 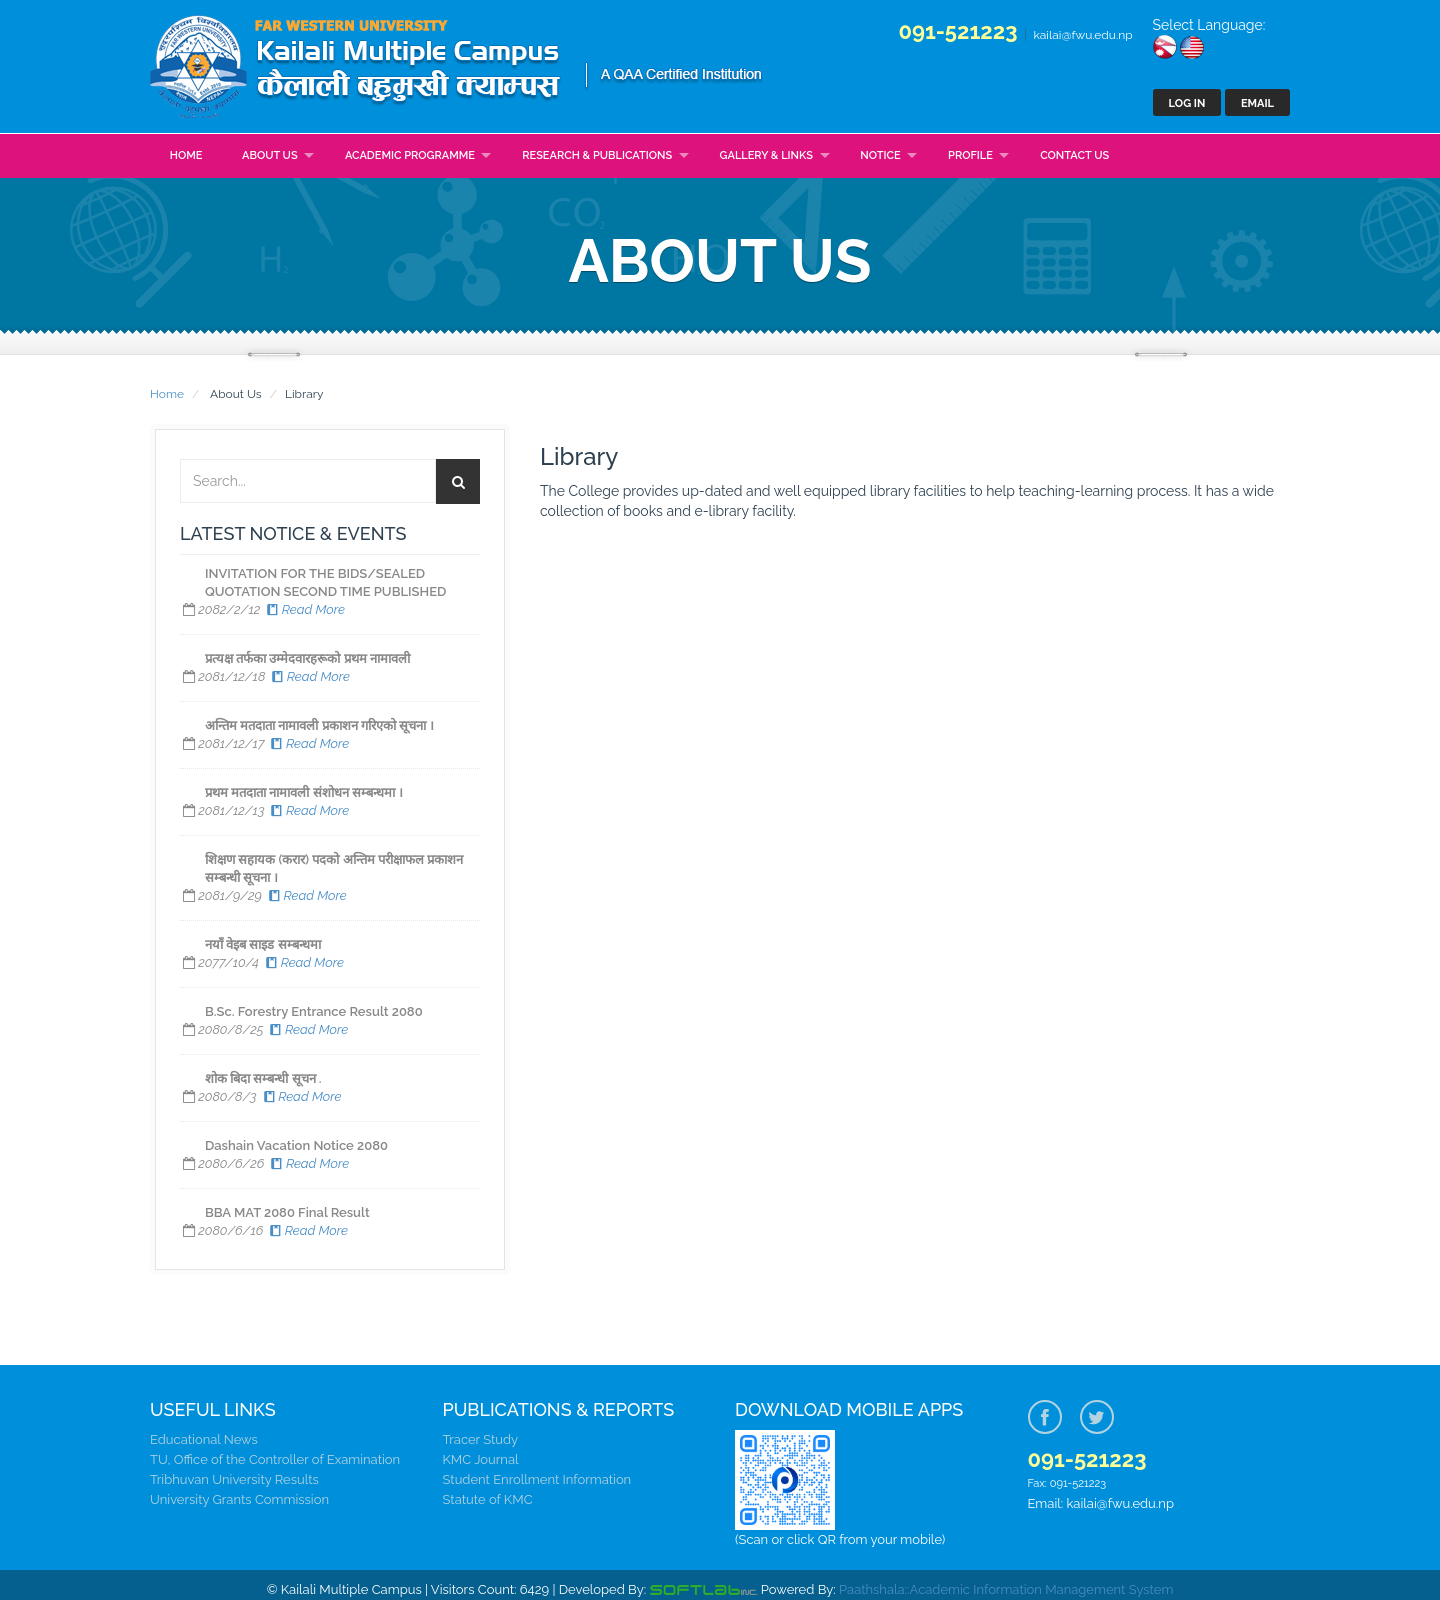 I want to click on About Us, so click(x=270, y=155).